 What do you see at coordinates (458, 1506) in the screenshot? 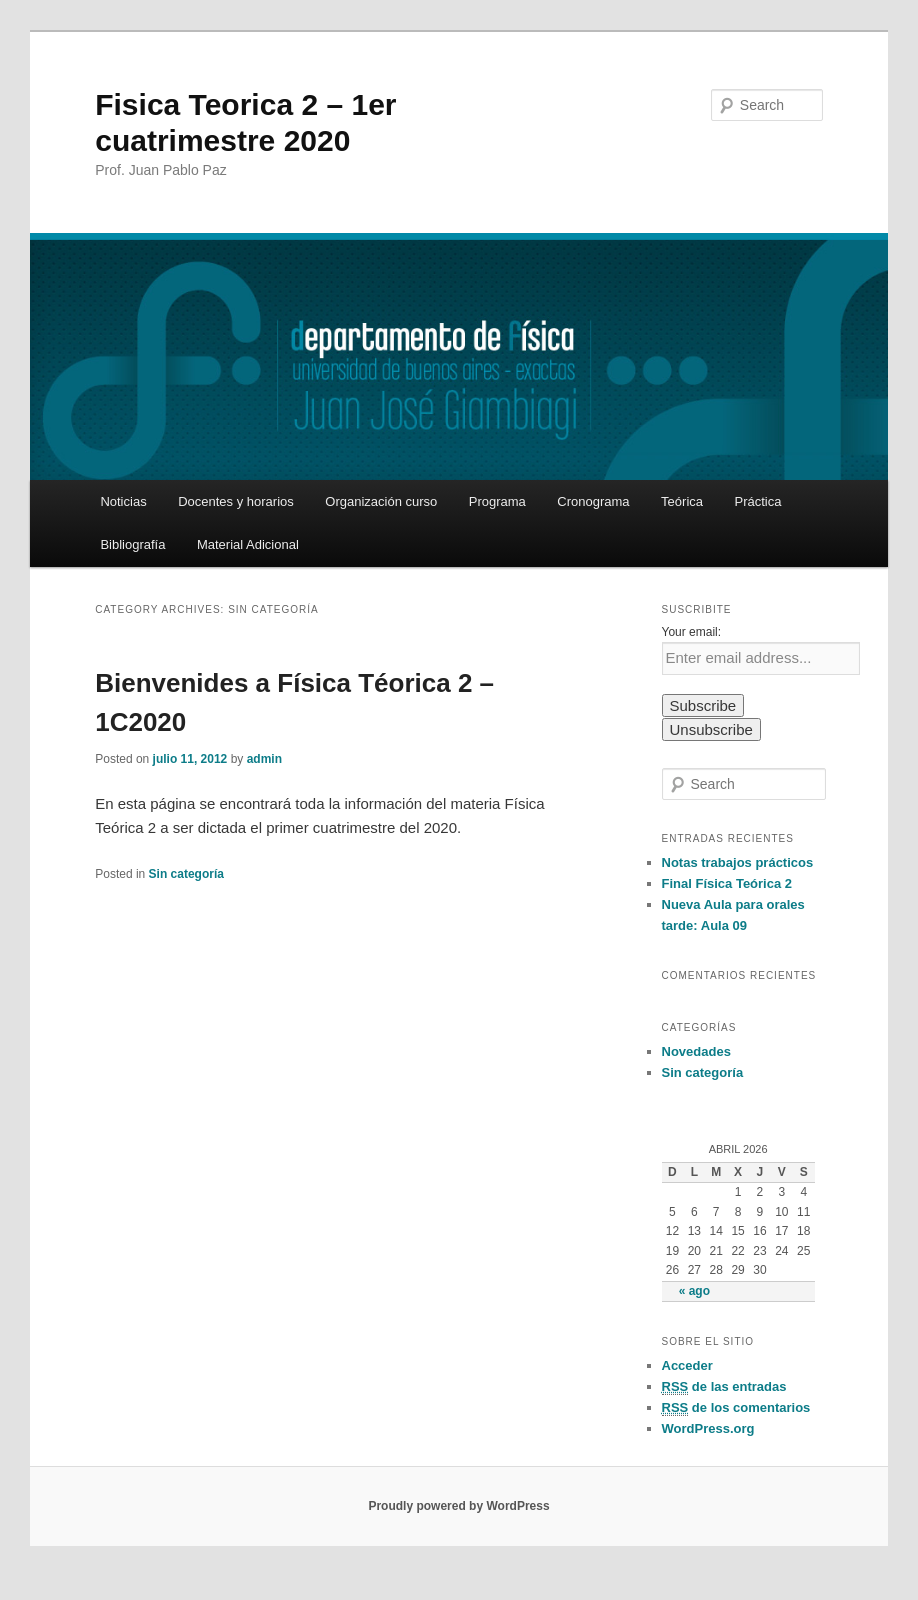
I see `Proudly powered by WordPress` at bounding box center [458, 1506].